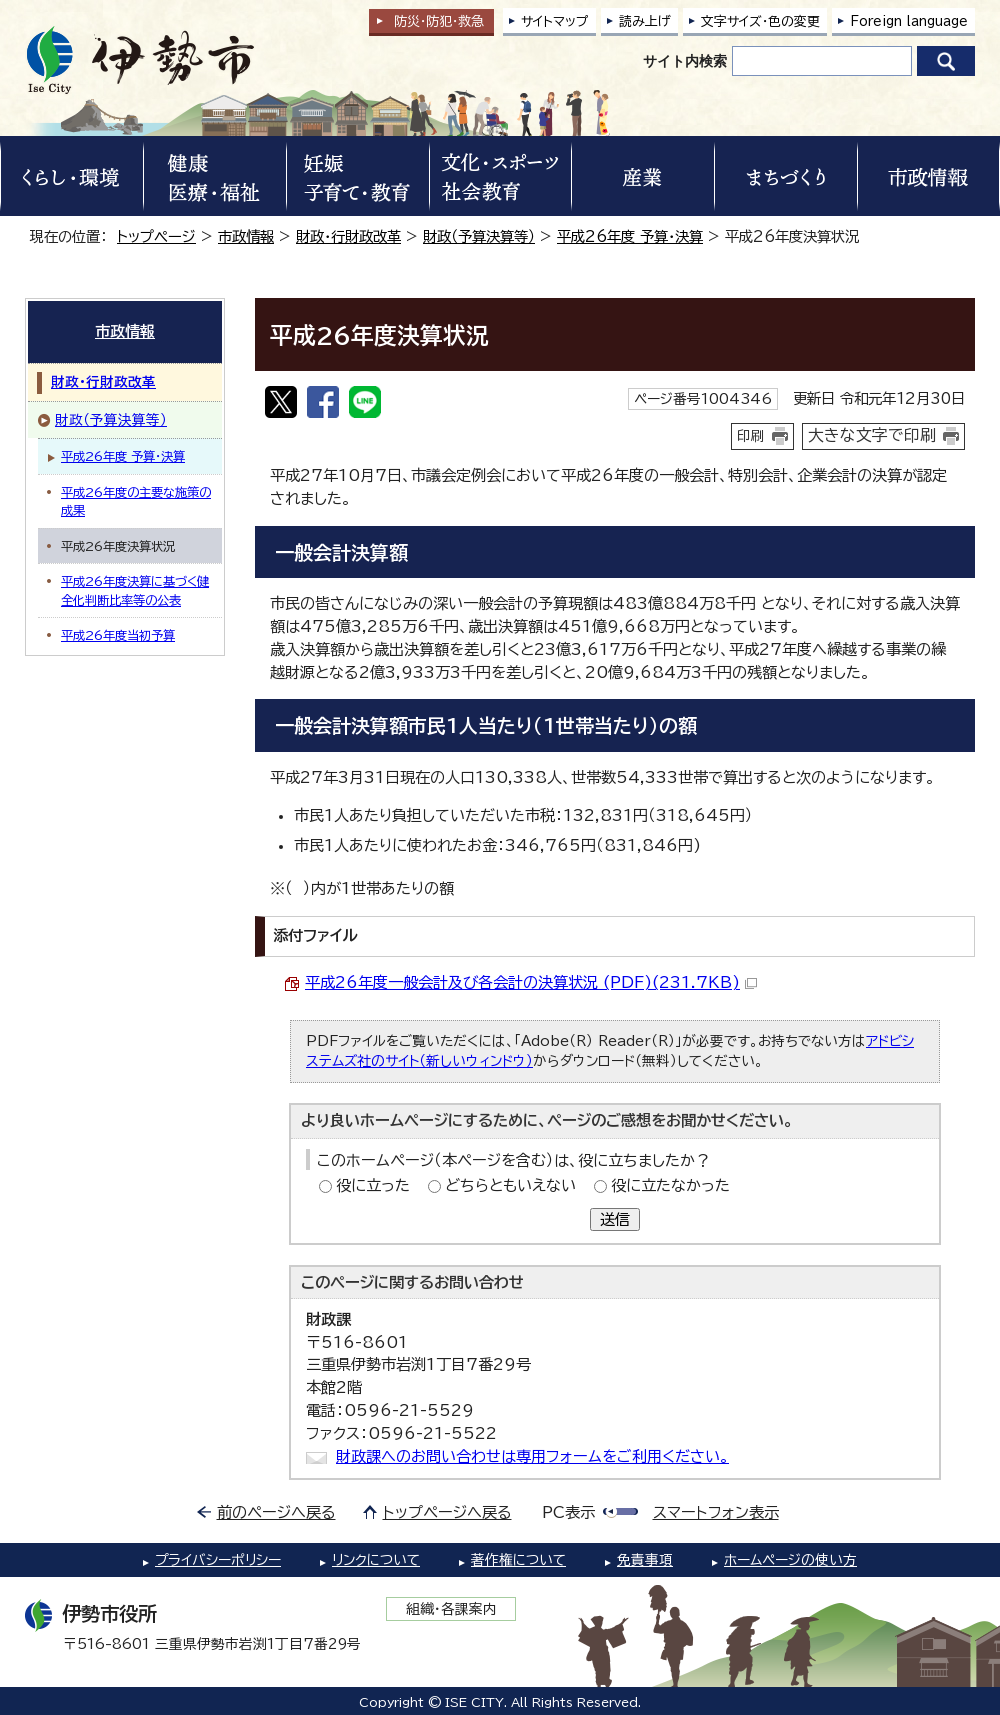 Image resolution: width=1000 pixels, height=1715 pixels. Describe the element at coordinates (790, 1560) in the screenshot. I see `ホームページの使い方` at that location.